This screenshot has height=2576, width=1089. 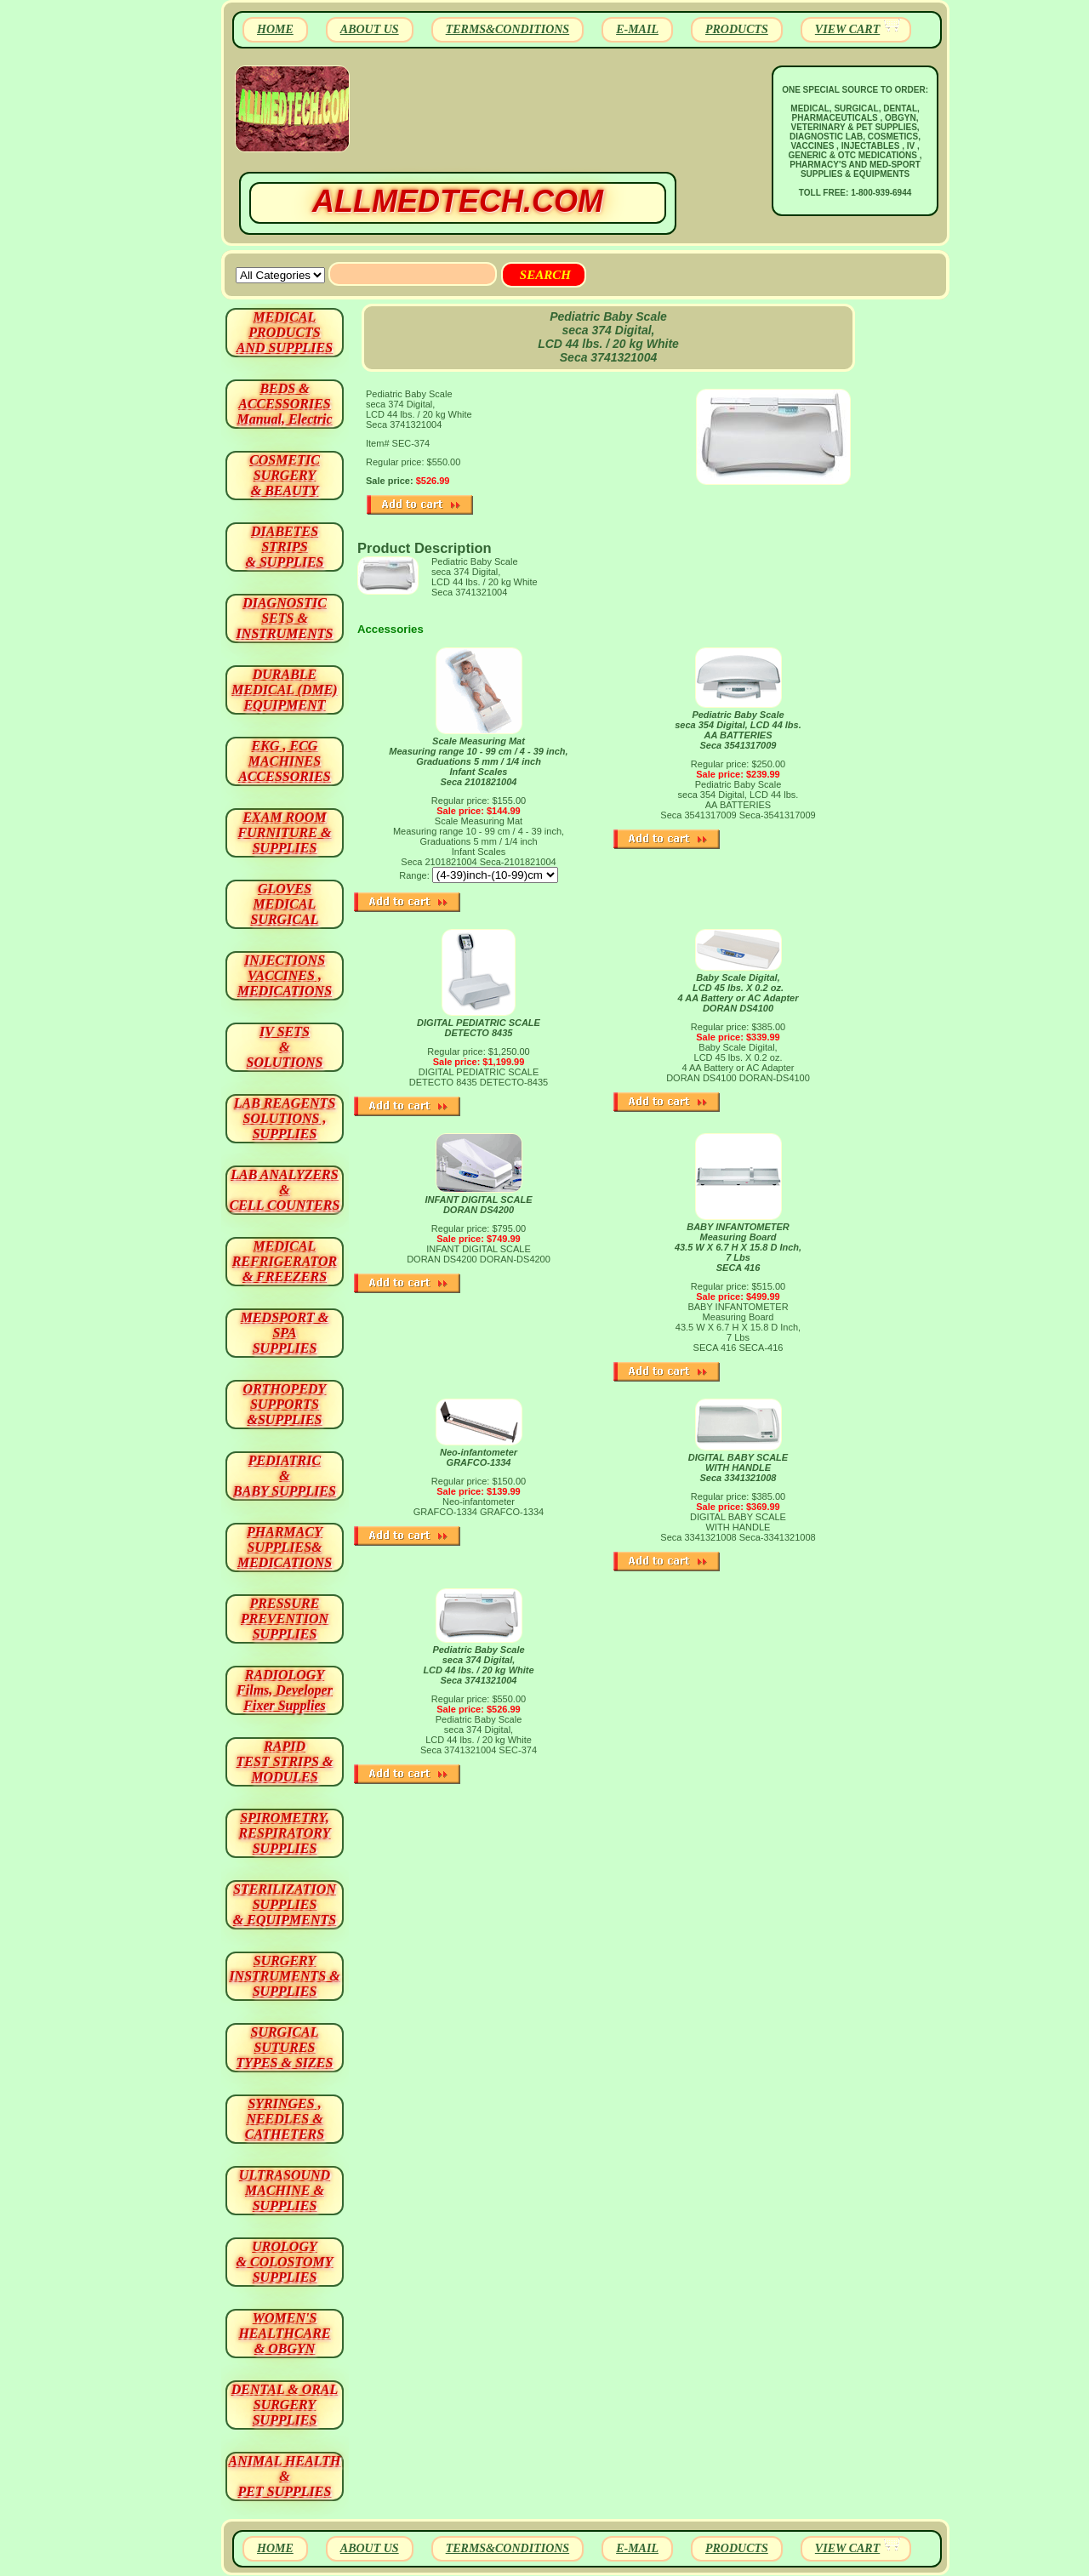 What do you see at coordinates (737, 992) in the screenshot?
I see `Baby Scale Digital, LCD 45 lbs. X 0.2 oz. 4 AA Battery or AC Adapter DORAN DS4100` at bounding box center [737, 992].